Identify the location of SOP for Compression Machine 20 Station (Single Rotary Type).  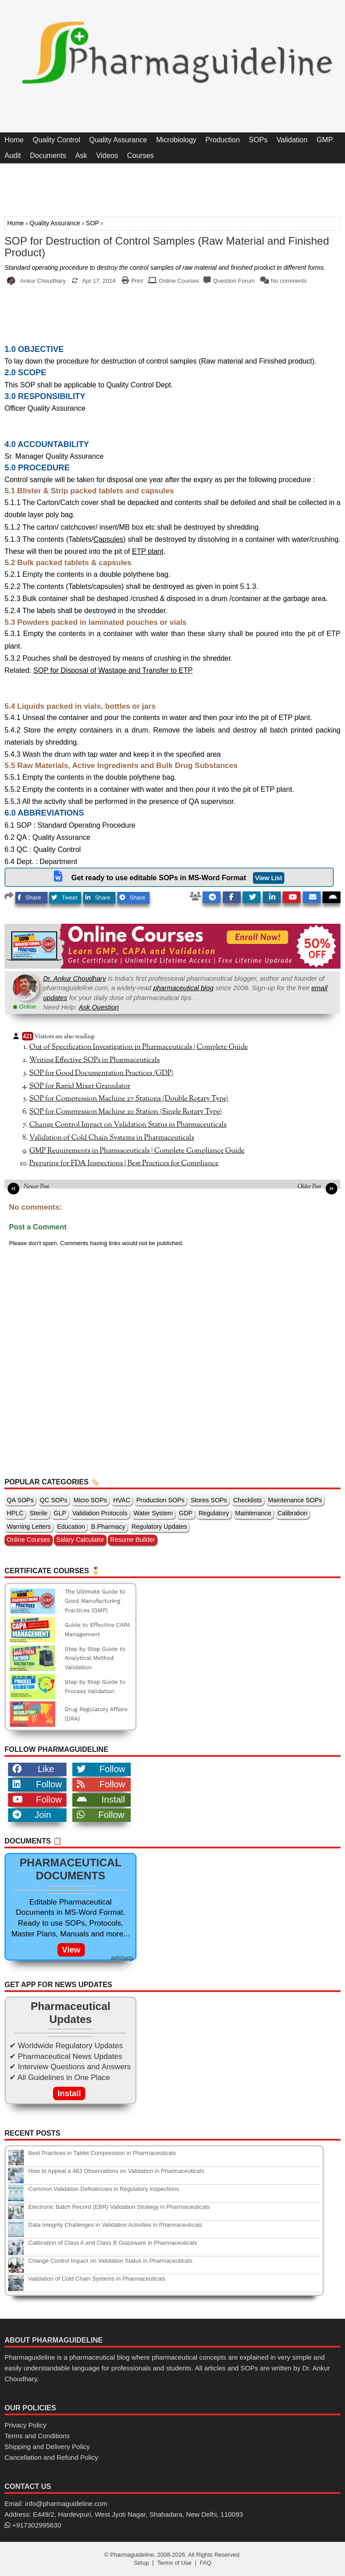
(125, 1112).